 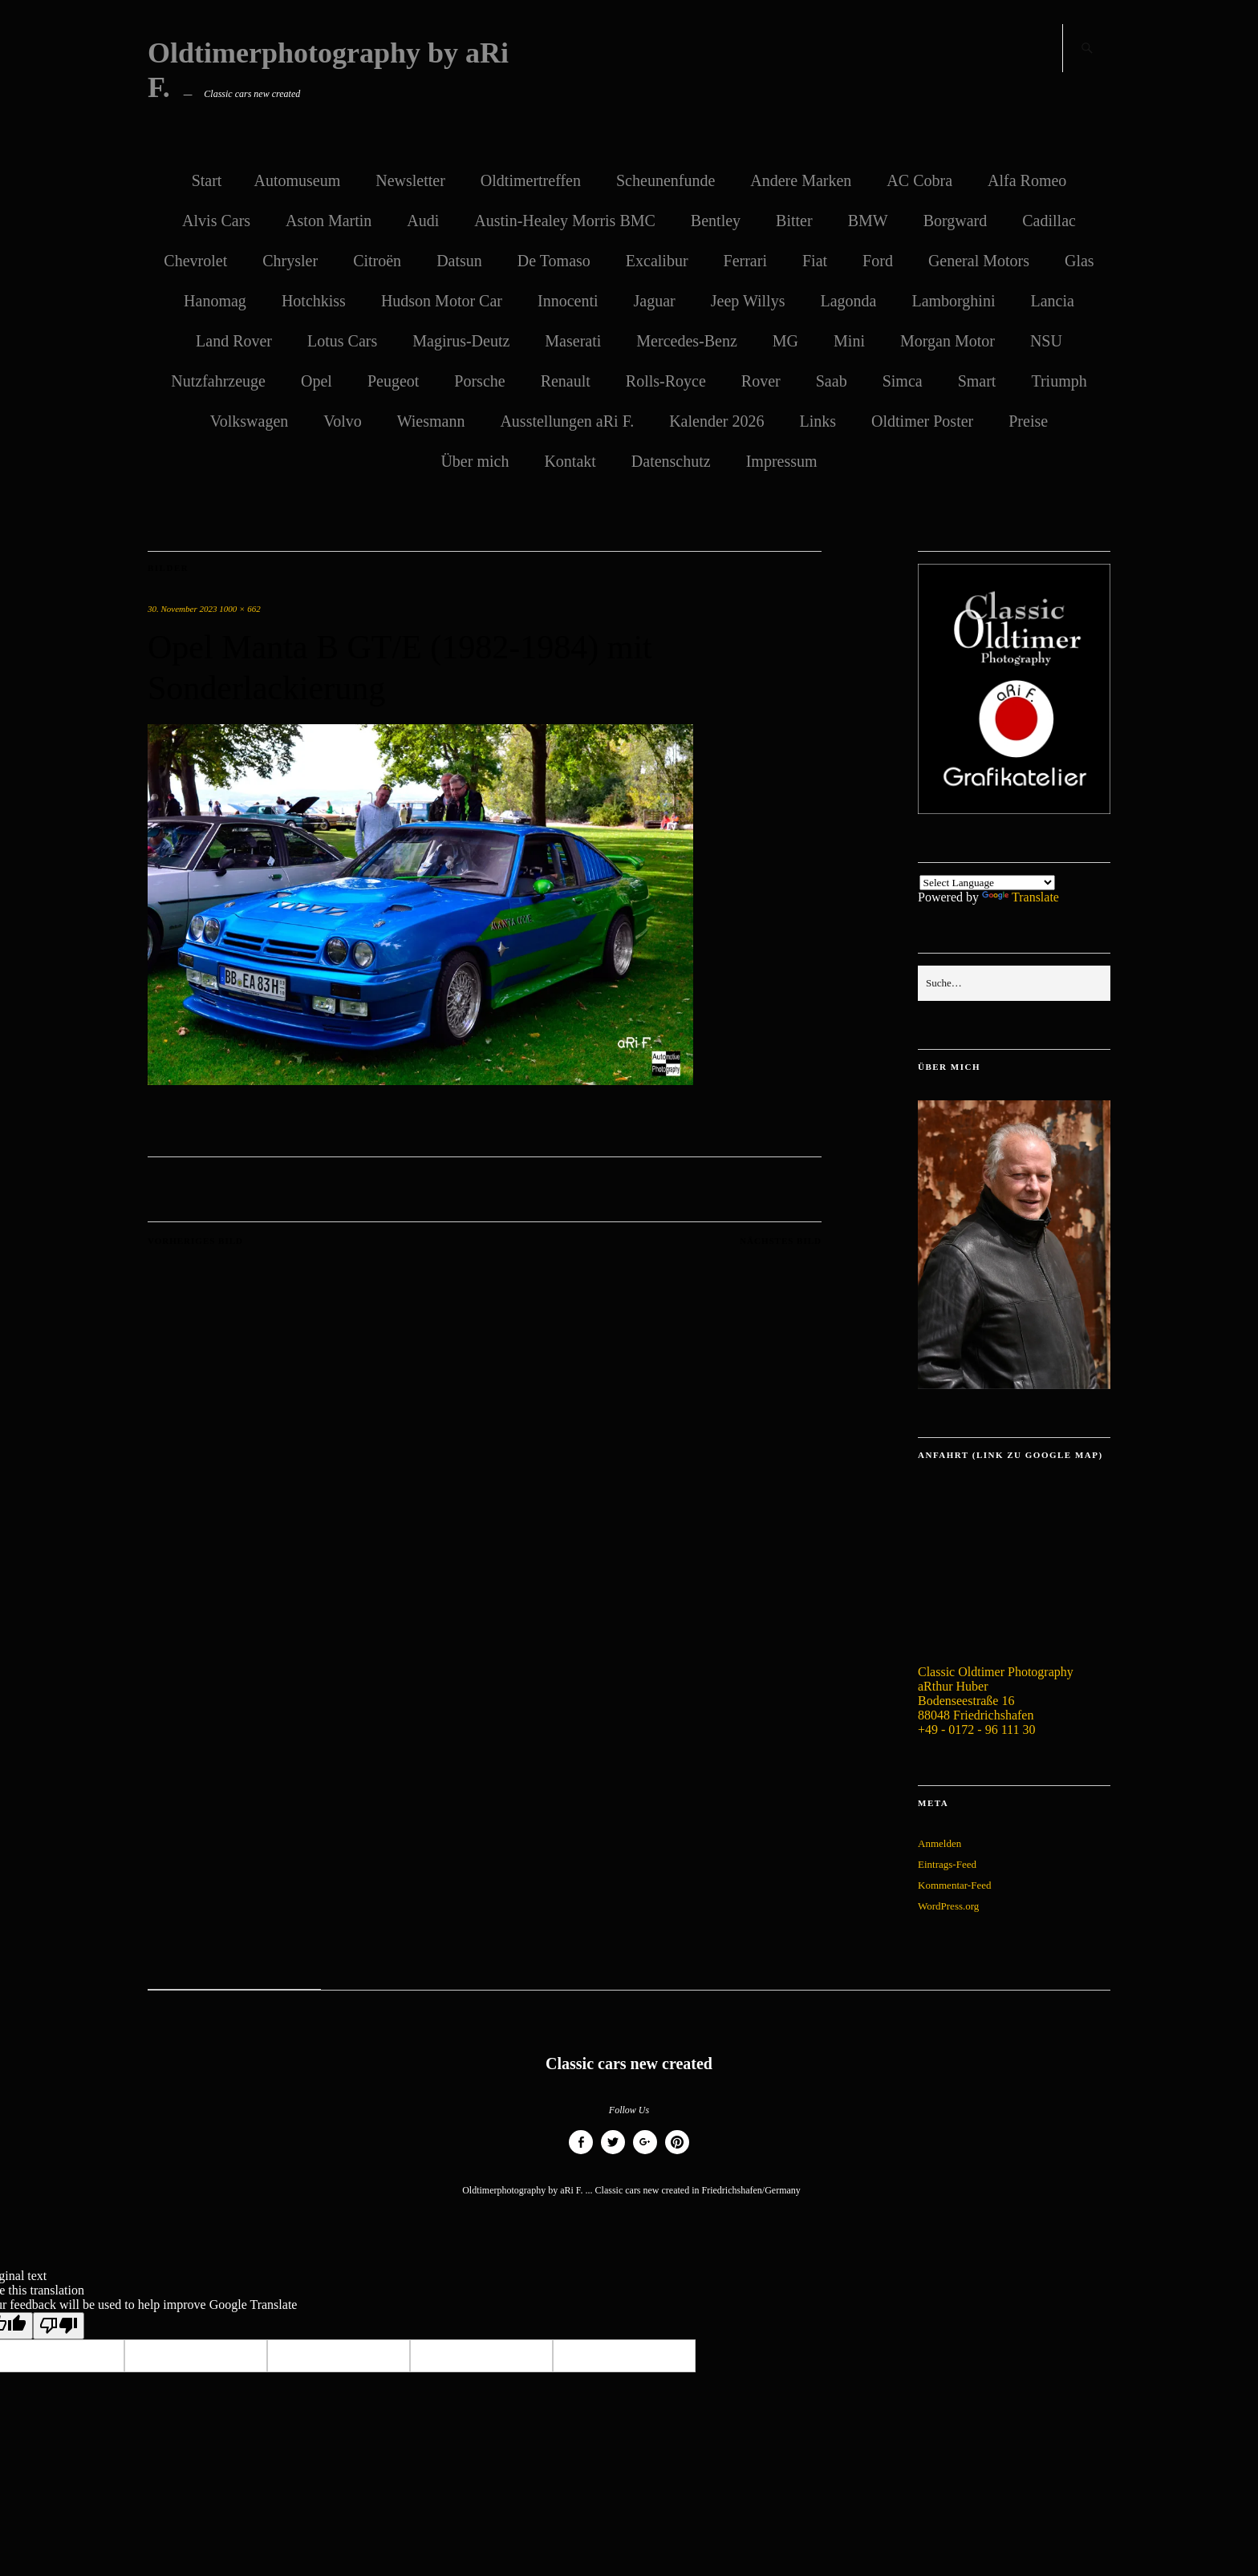 I want to click on Automuseum, so click(x=297, y=180).